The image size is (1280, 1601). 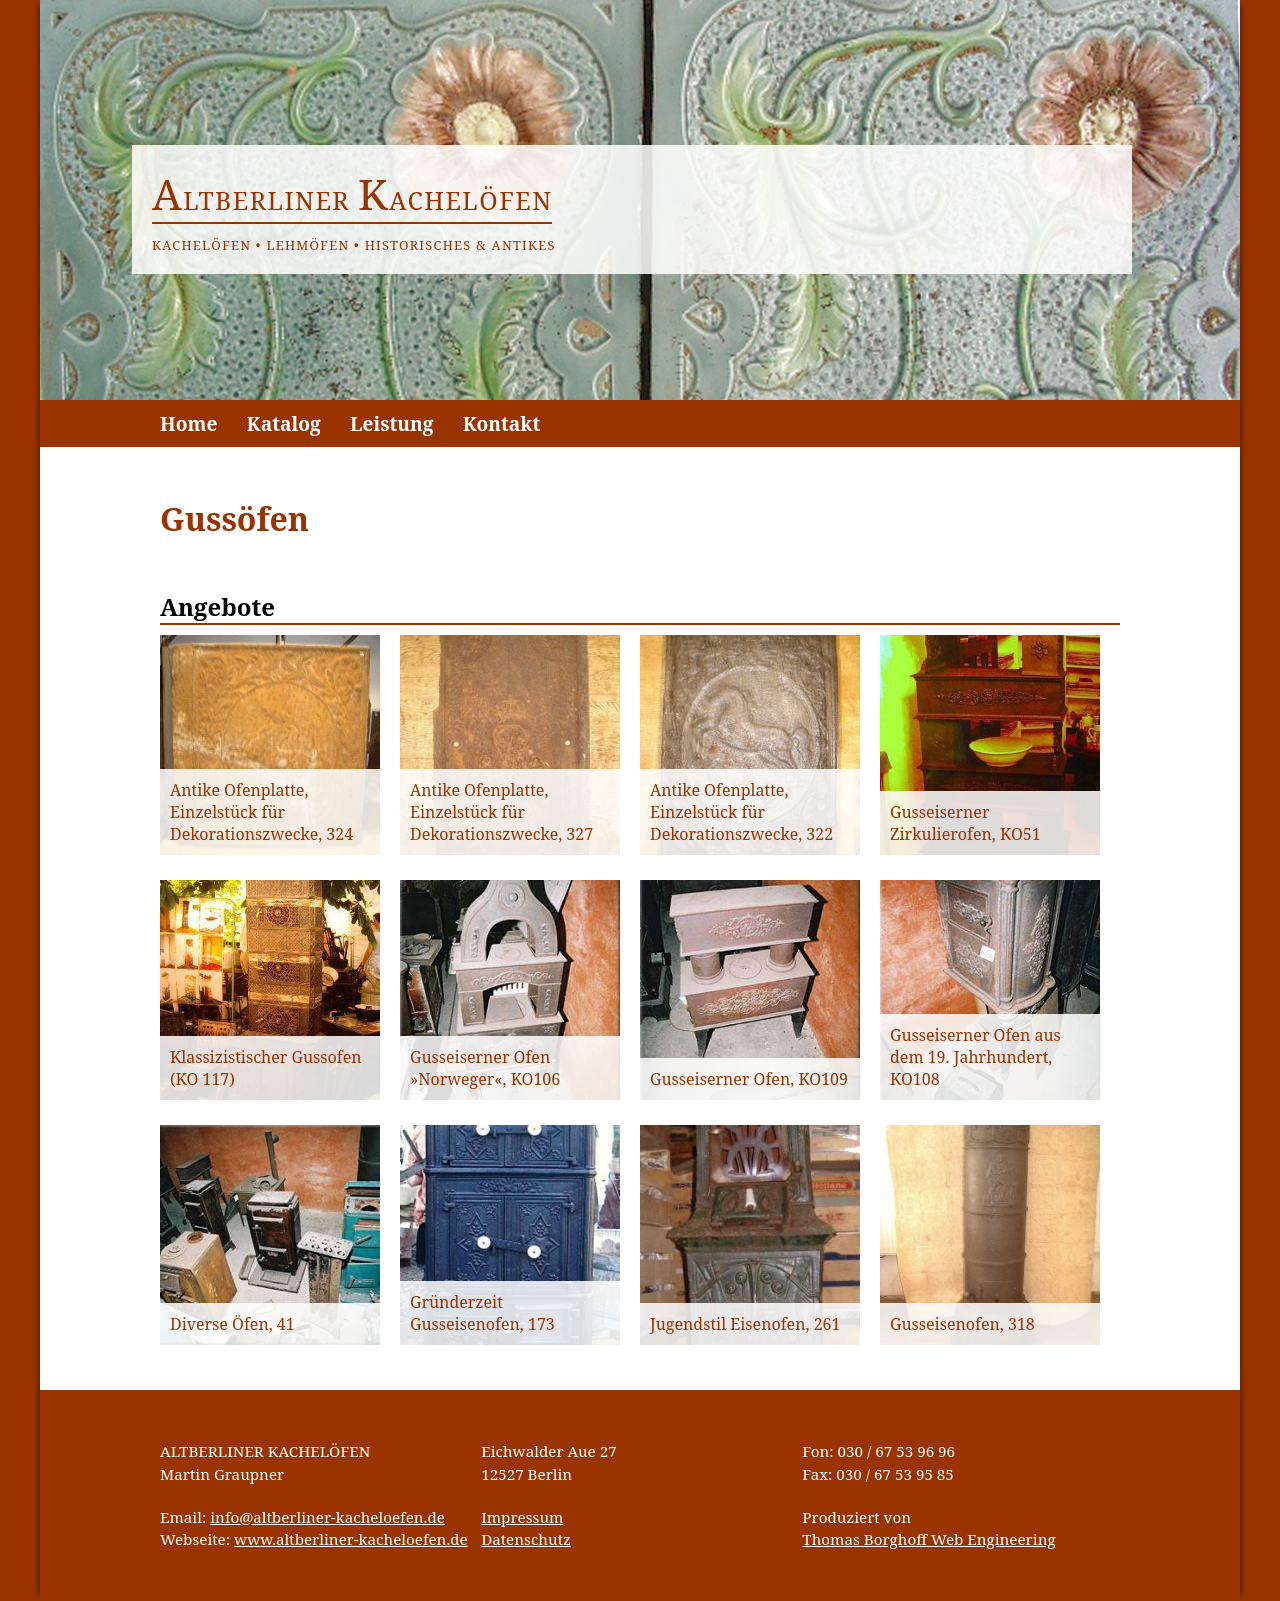 I want to click on Gründerzeit Gusseisenofen, 173, so click(x=482, y=1313).